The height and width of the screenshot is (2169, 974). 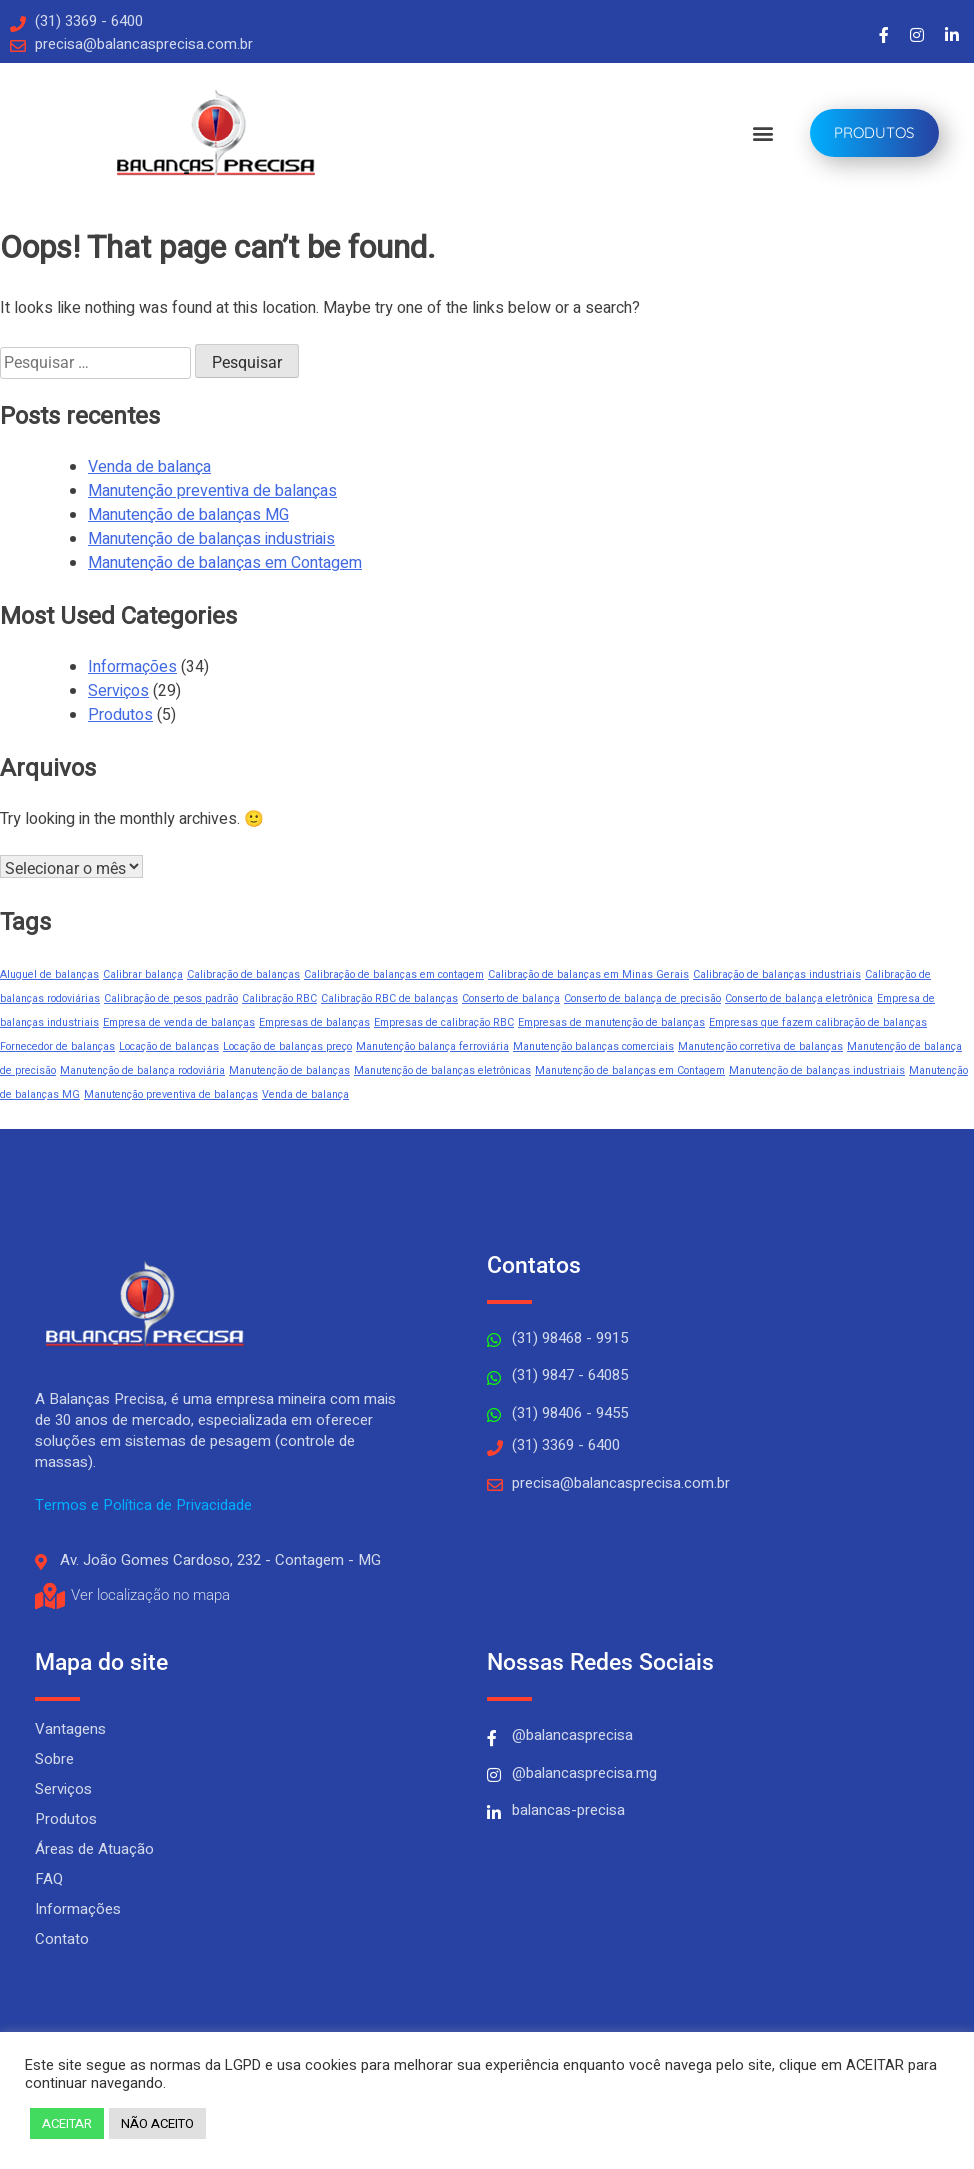 I want to click on Manutenção balanças comerciais [Manutenção balanças comerciais (1 item)], so click(x=593, y=1046).